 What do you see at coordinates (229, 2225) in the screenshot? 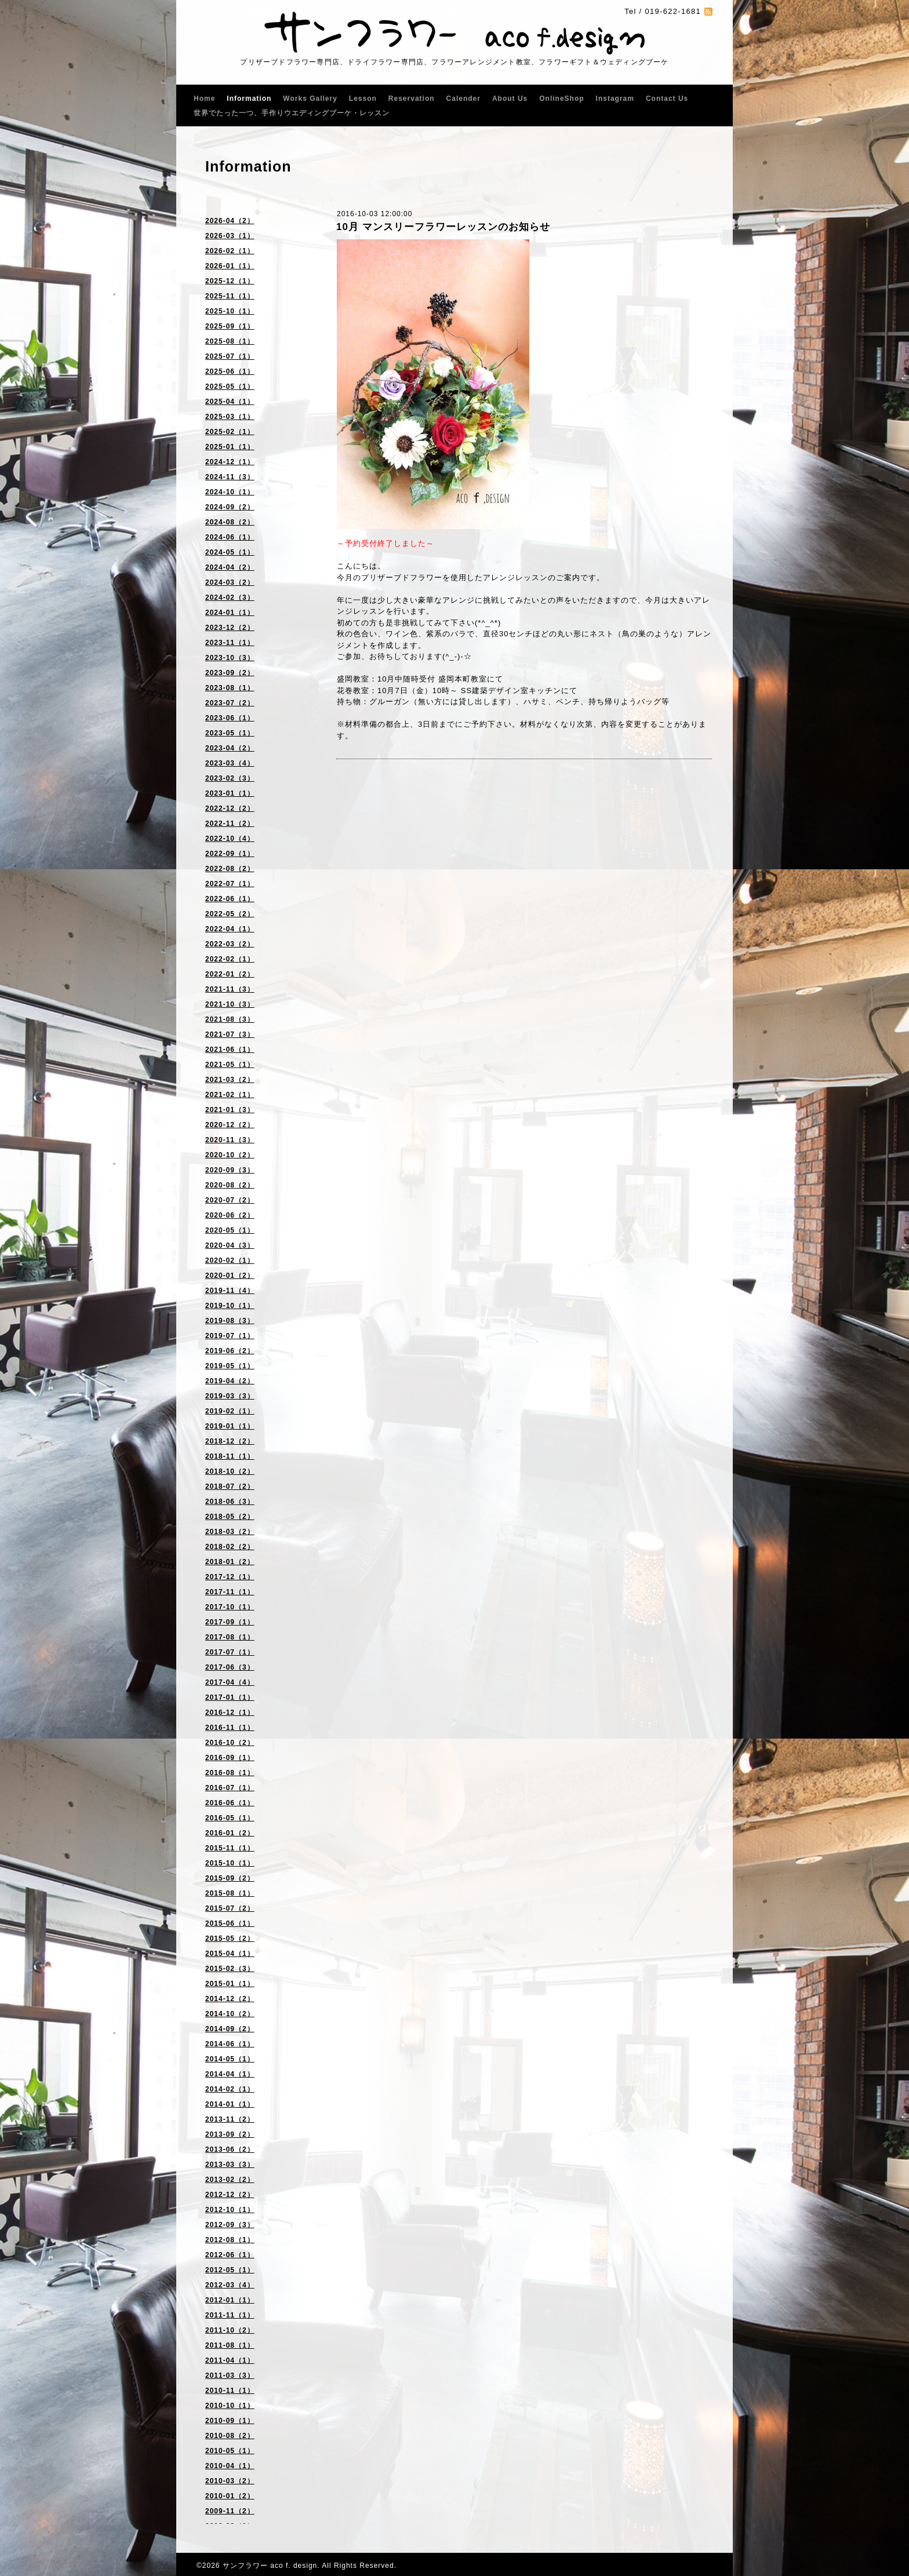
I see `2012-09（3）` at bounding box center [229, 2225].